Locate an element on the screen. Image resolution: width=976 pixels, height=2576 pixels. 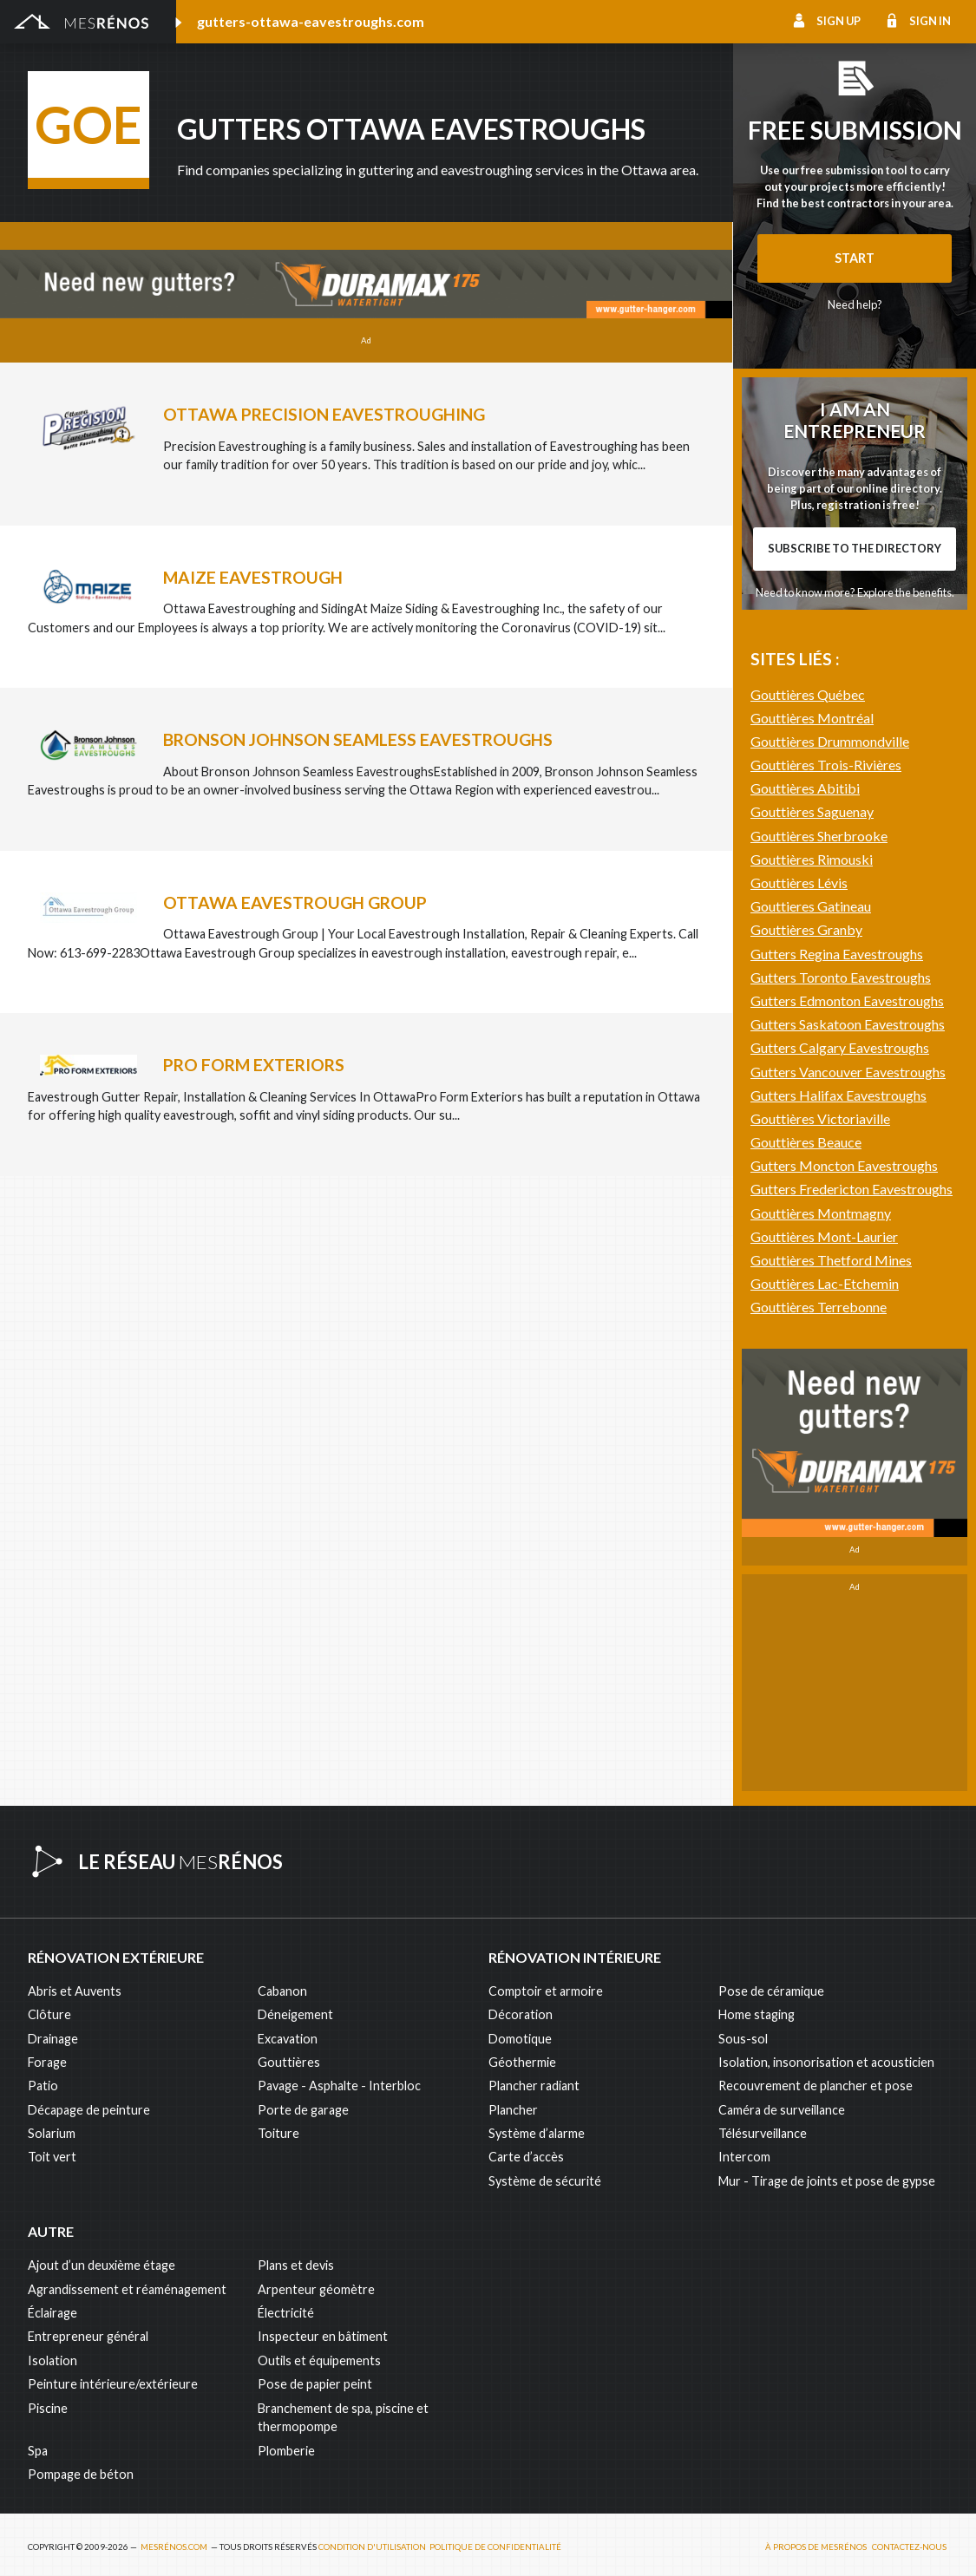
Home staging is located at coordinates (756, 2009).